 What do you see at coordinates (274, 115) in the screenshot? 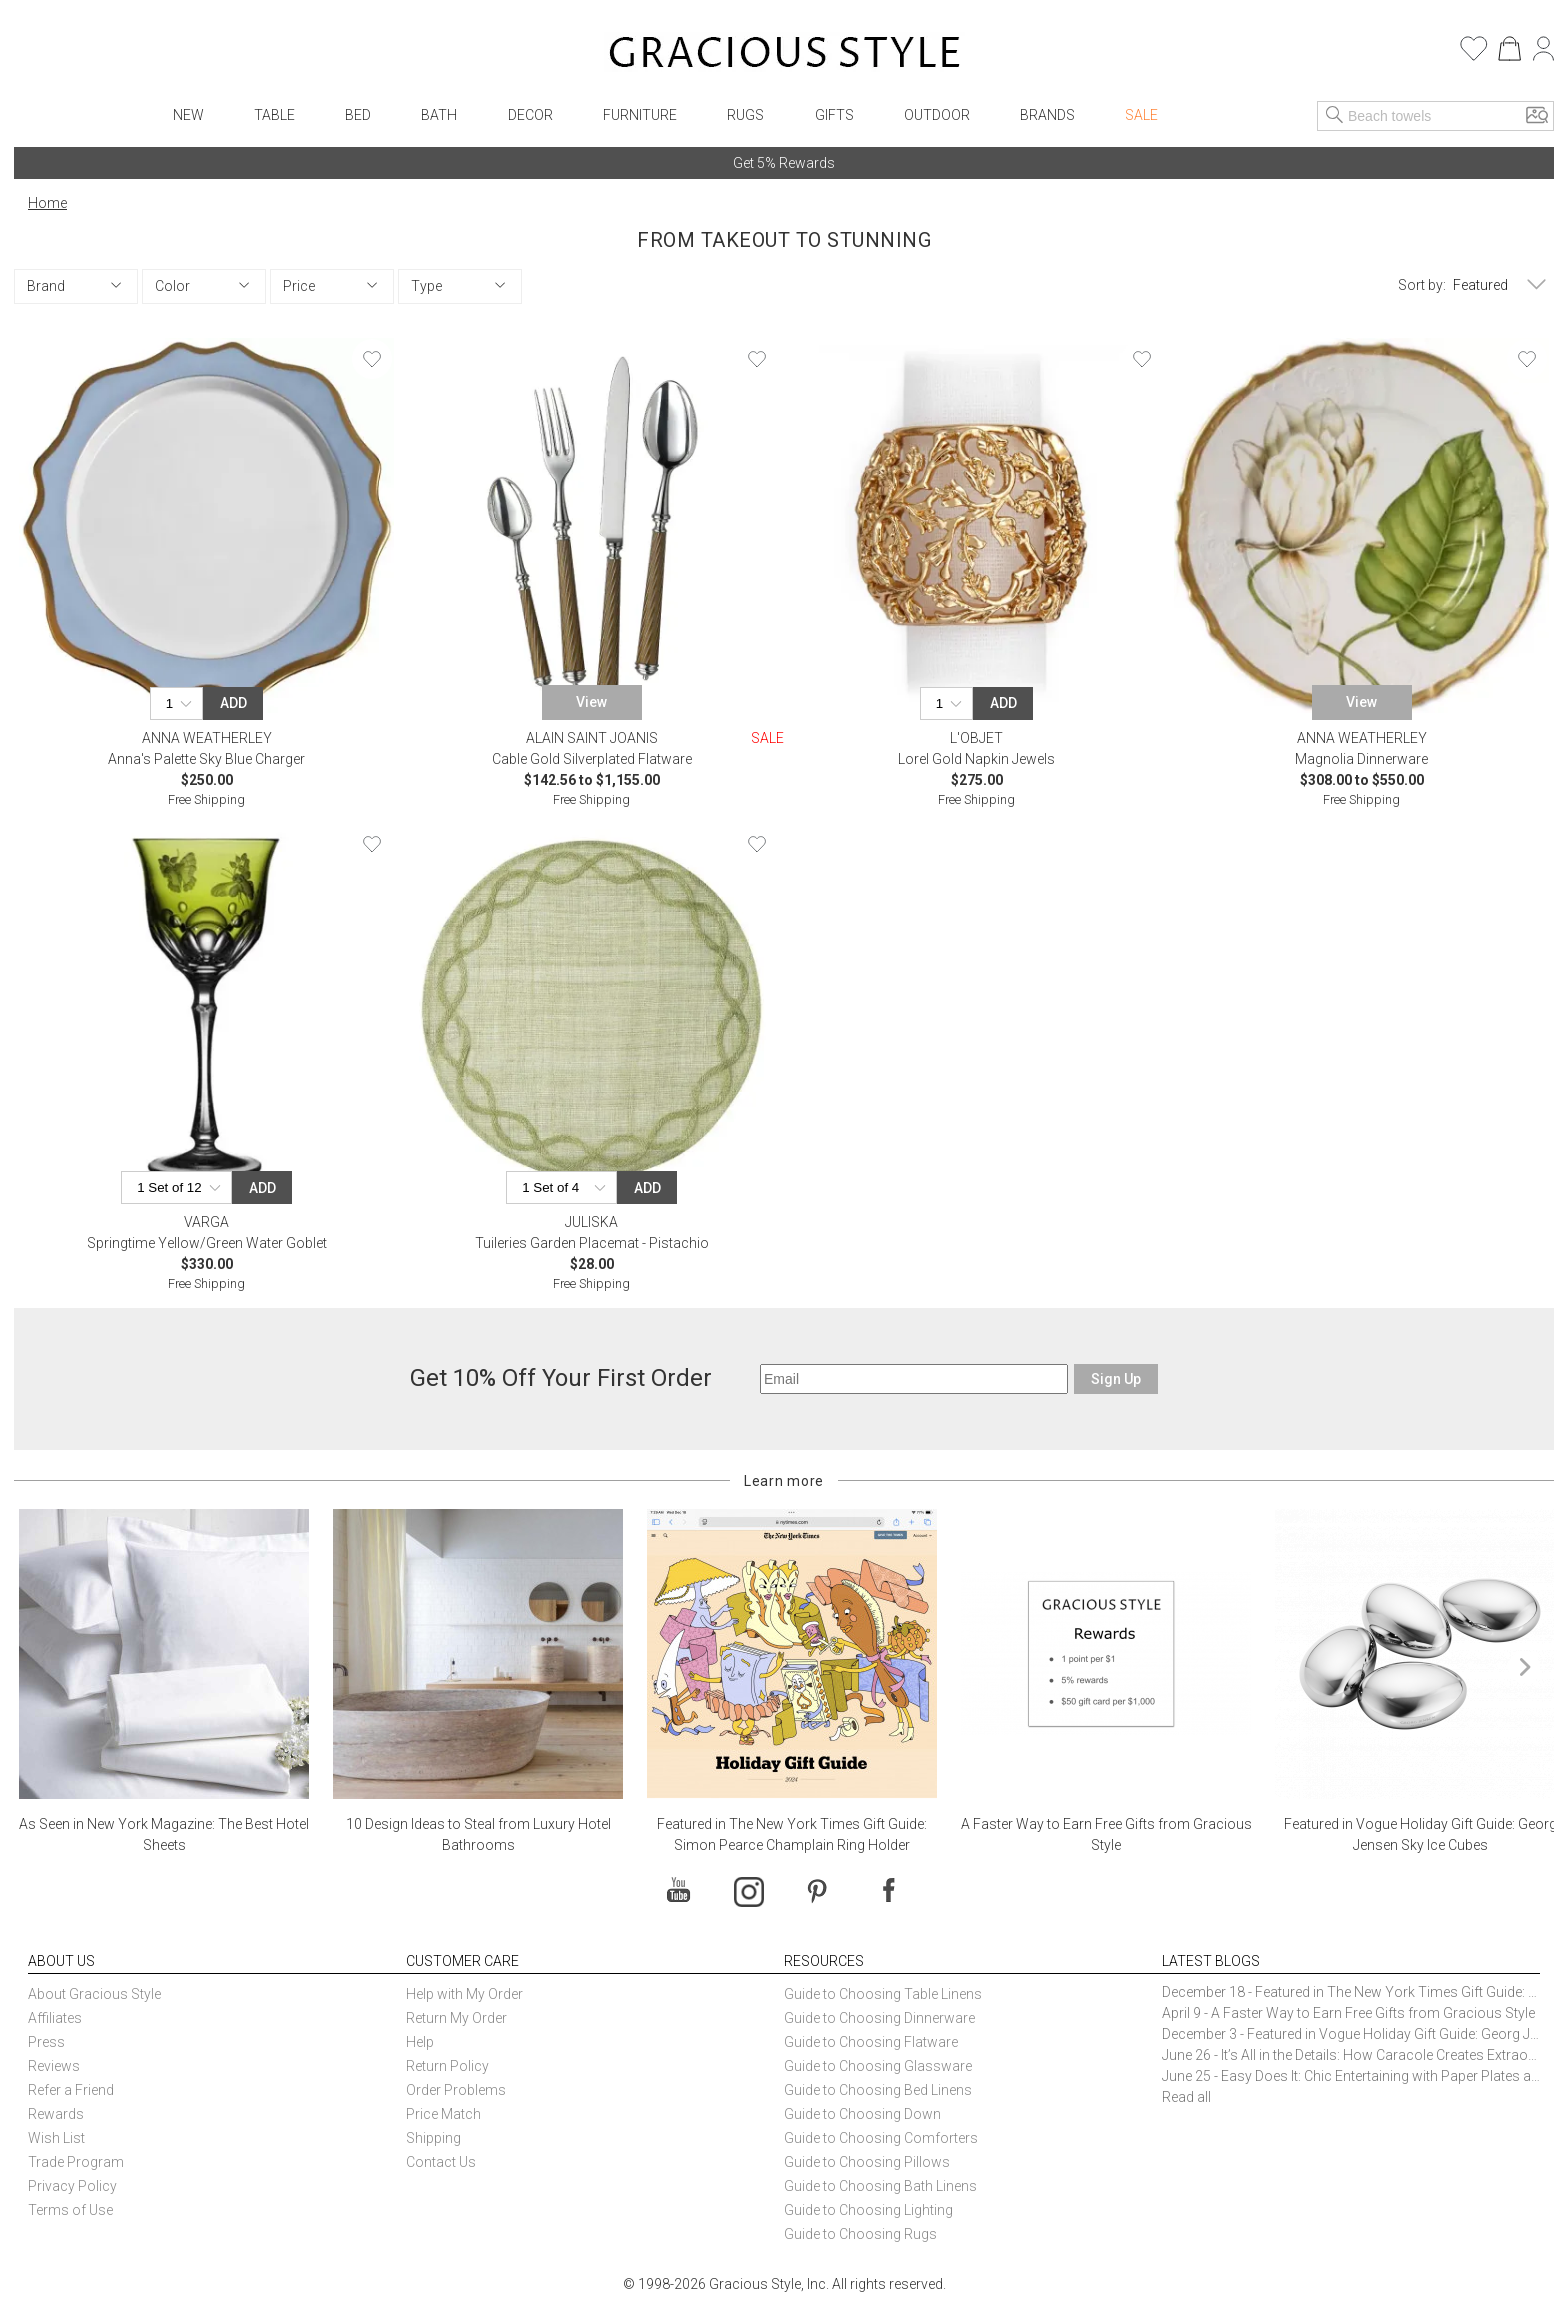
I see `Table` at bounding box center [274, 115].